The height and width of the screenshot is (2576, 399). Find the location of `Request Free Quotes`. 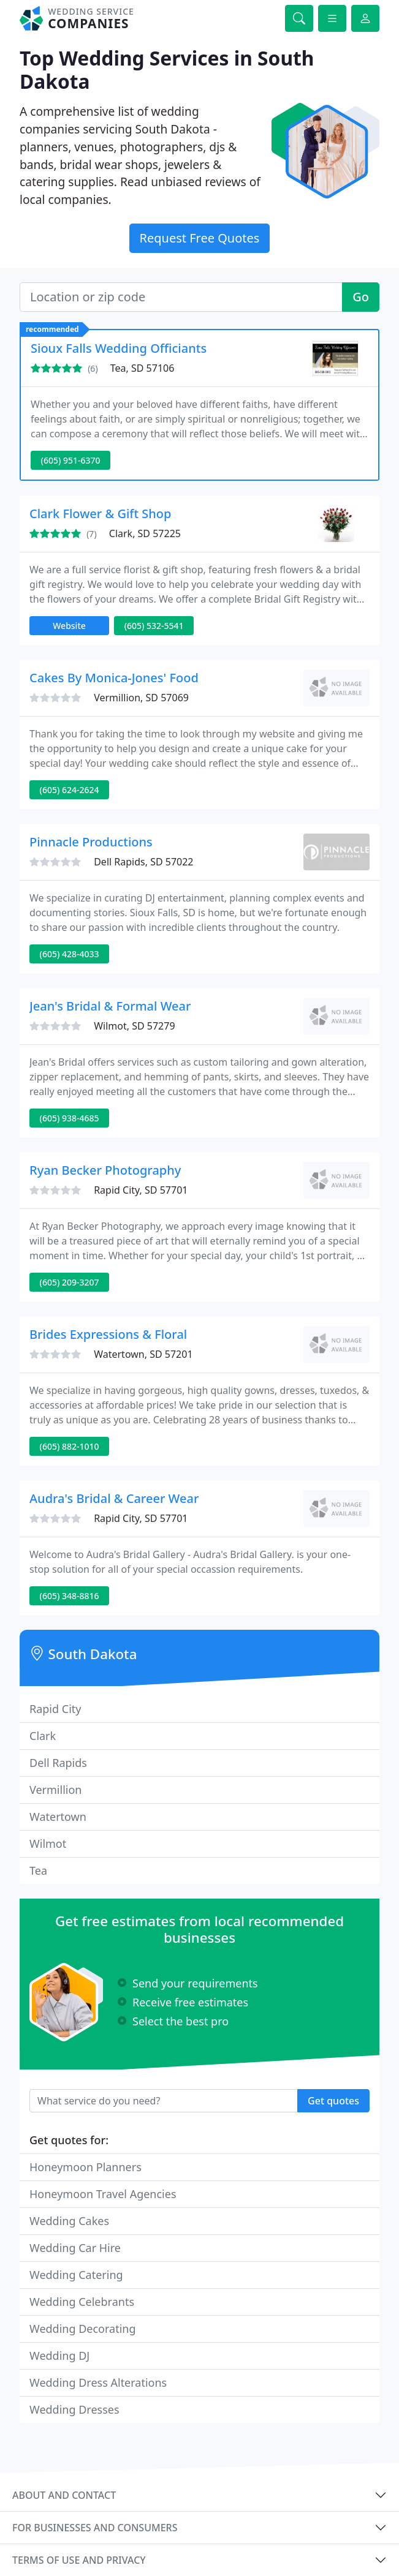

Request Free Quotes is located at coordinates (200, 238).